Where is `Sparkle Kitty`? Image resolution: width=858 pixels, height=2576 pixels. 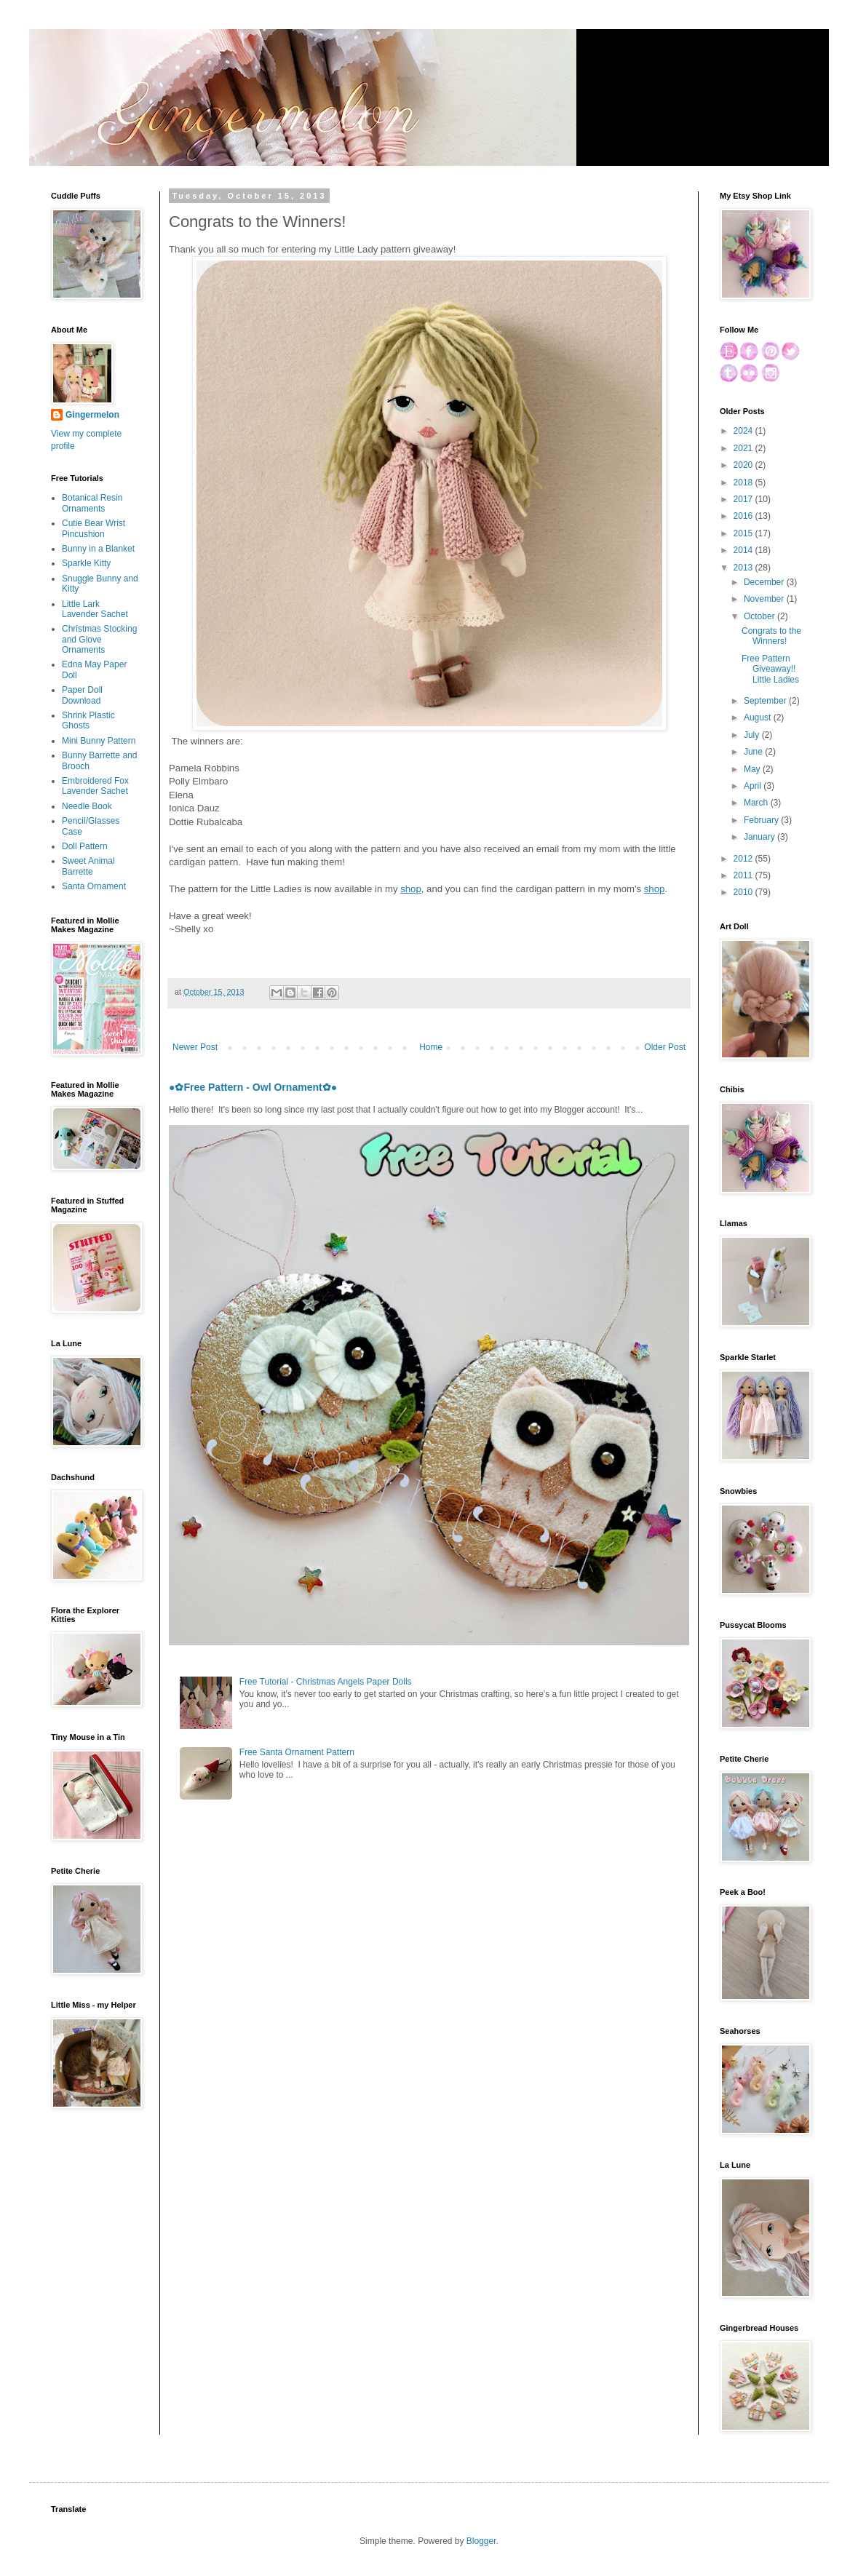
Sparkle Kitty is located at coordinates (86, 563).